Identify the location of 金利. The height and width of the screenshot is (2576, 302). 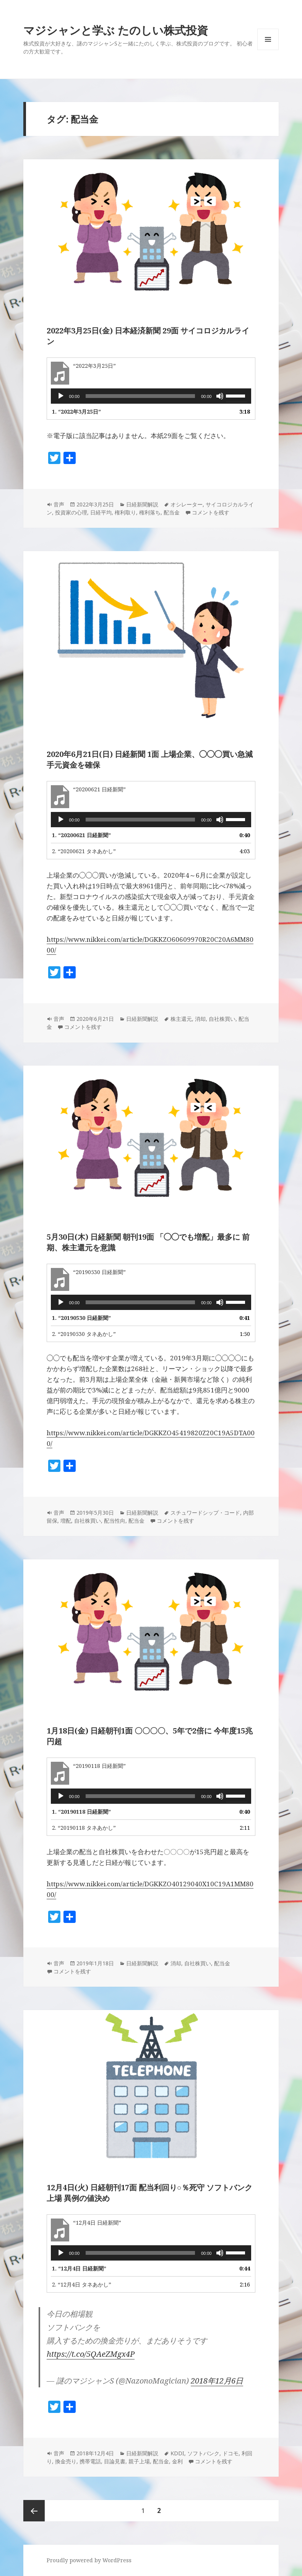
(177, 2461).